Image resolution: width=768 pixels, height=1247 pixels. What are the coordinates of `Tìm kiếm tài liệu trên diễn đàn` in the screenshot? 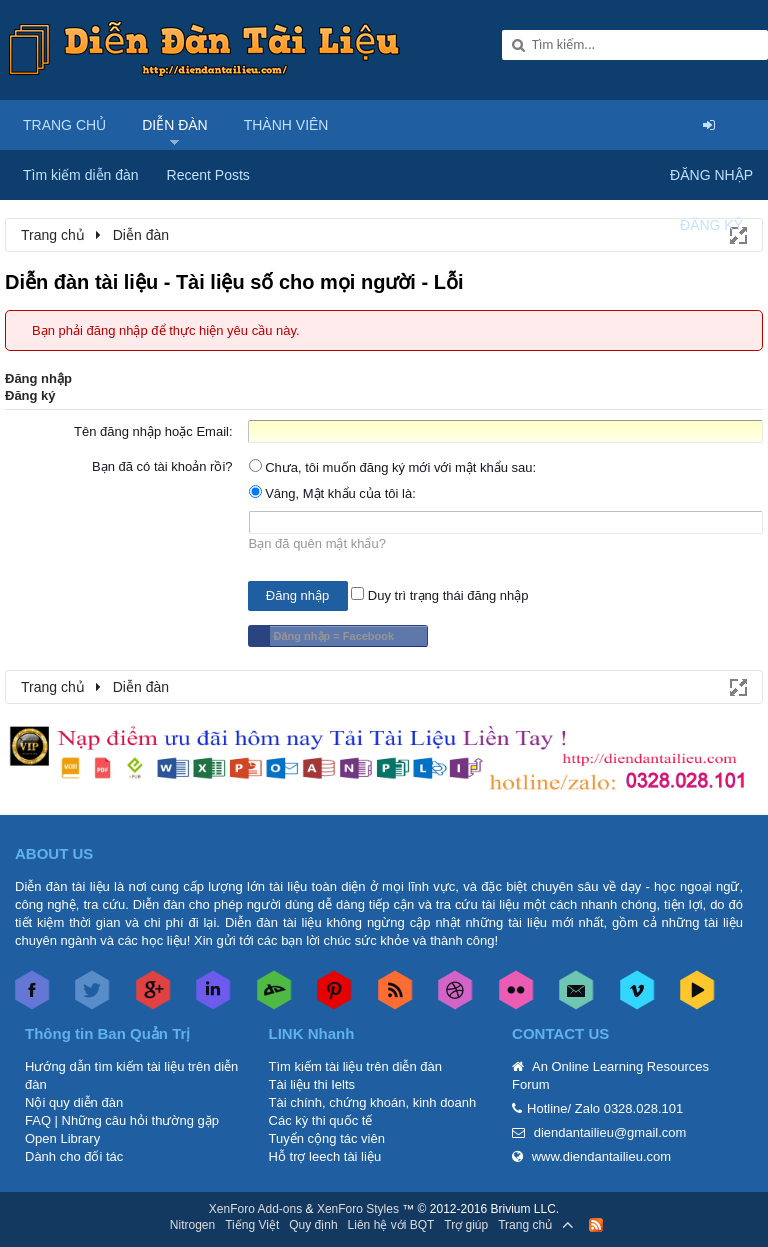 It's located at (355, 1066).